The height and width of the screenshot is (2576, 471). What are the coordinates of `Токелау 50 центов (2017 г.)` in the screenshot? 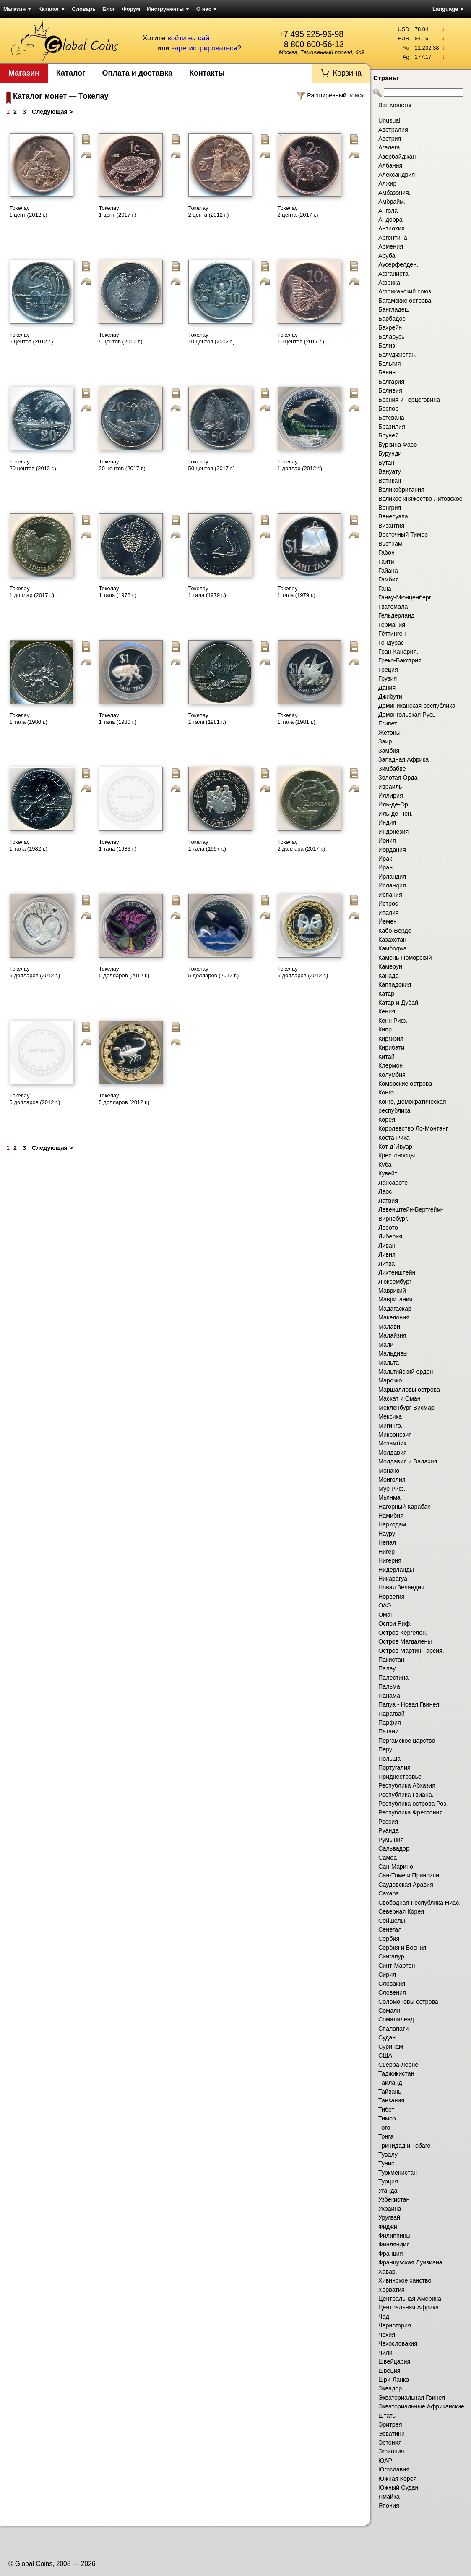 It's located at (211, 464).